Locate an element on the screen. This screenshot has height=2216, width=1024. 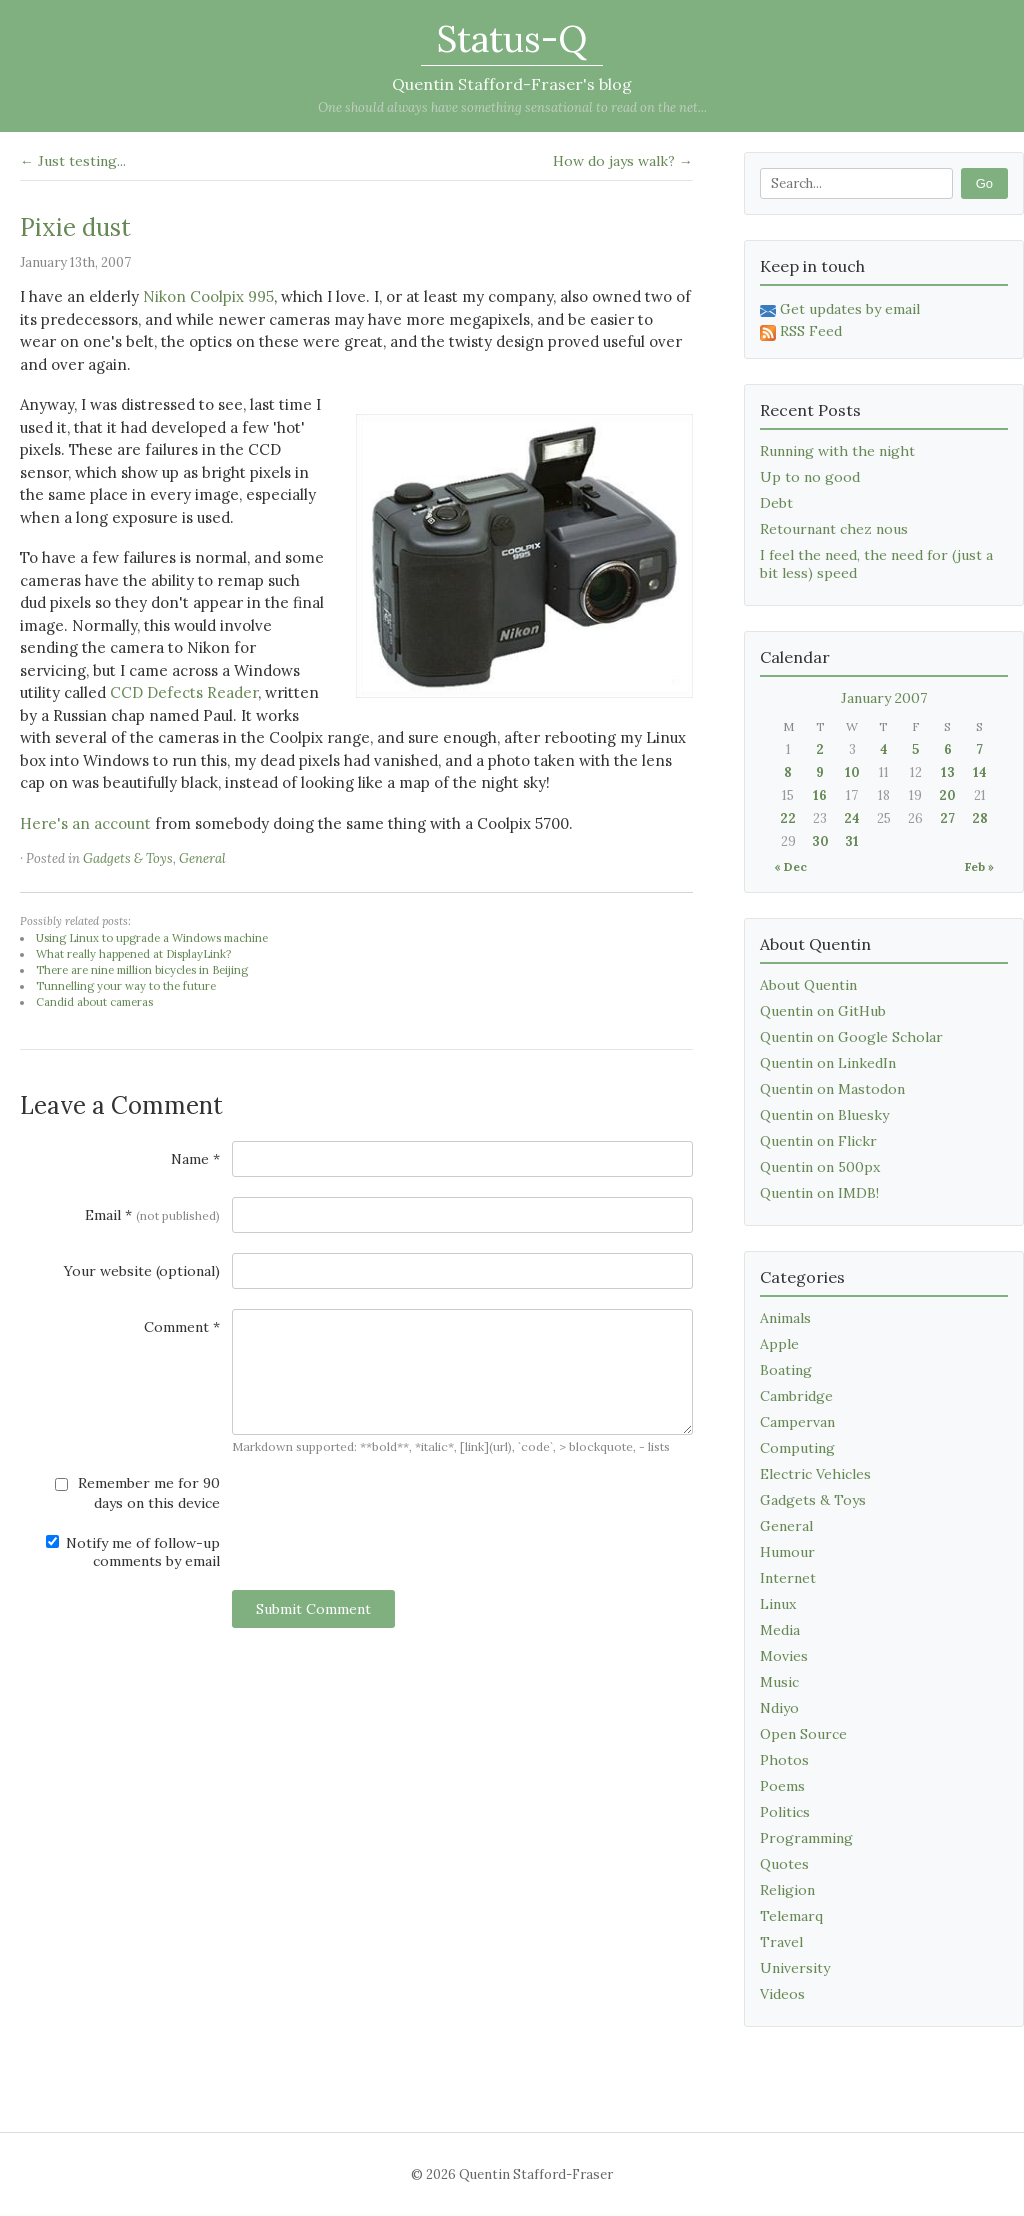
Go is located at coordinates (984, 183).